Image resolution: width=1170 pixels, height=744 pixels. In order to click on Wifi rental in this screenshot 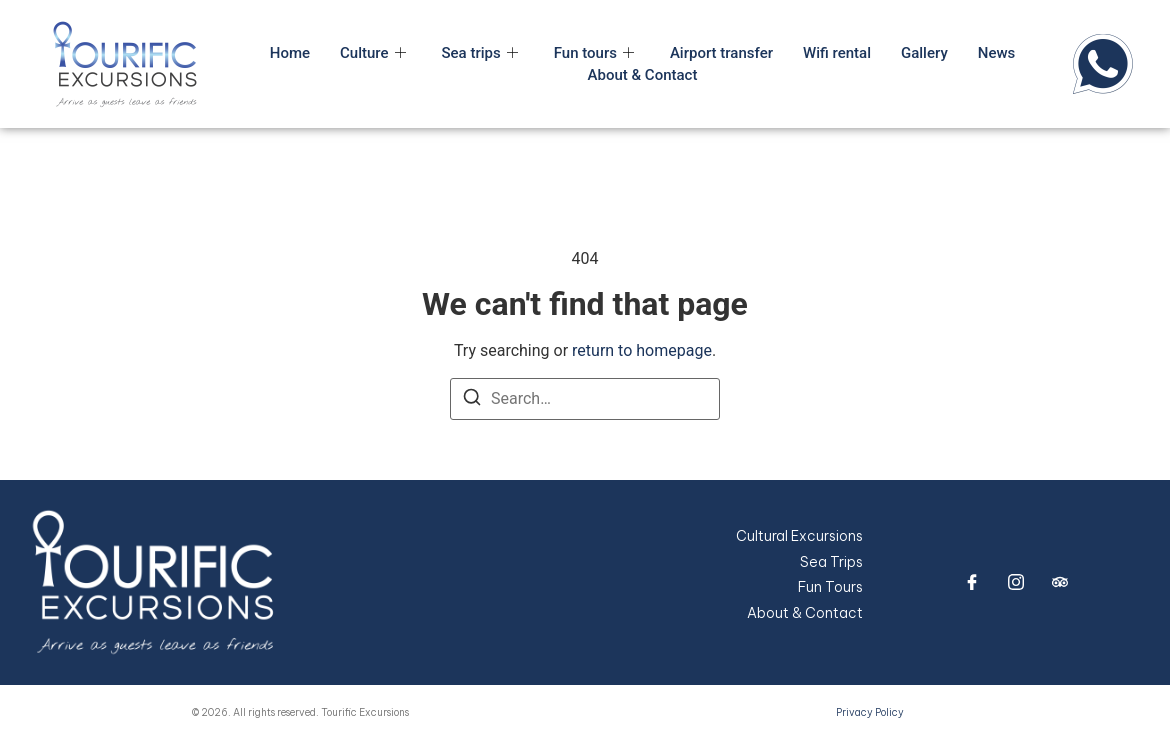, I will do `click(837, 53)`.